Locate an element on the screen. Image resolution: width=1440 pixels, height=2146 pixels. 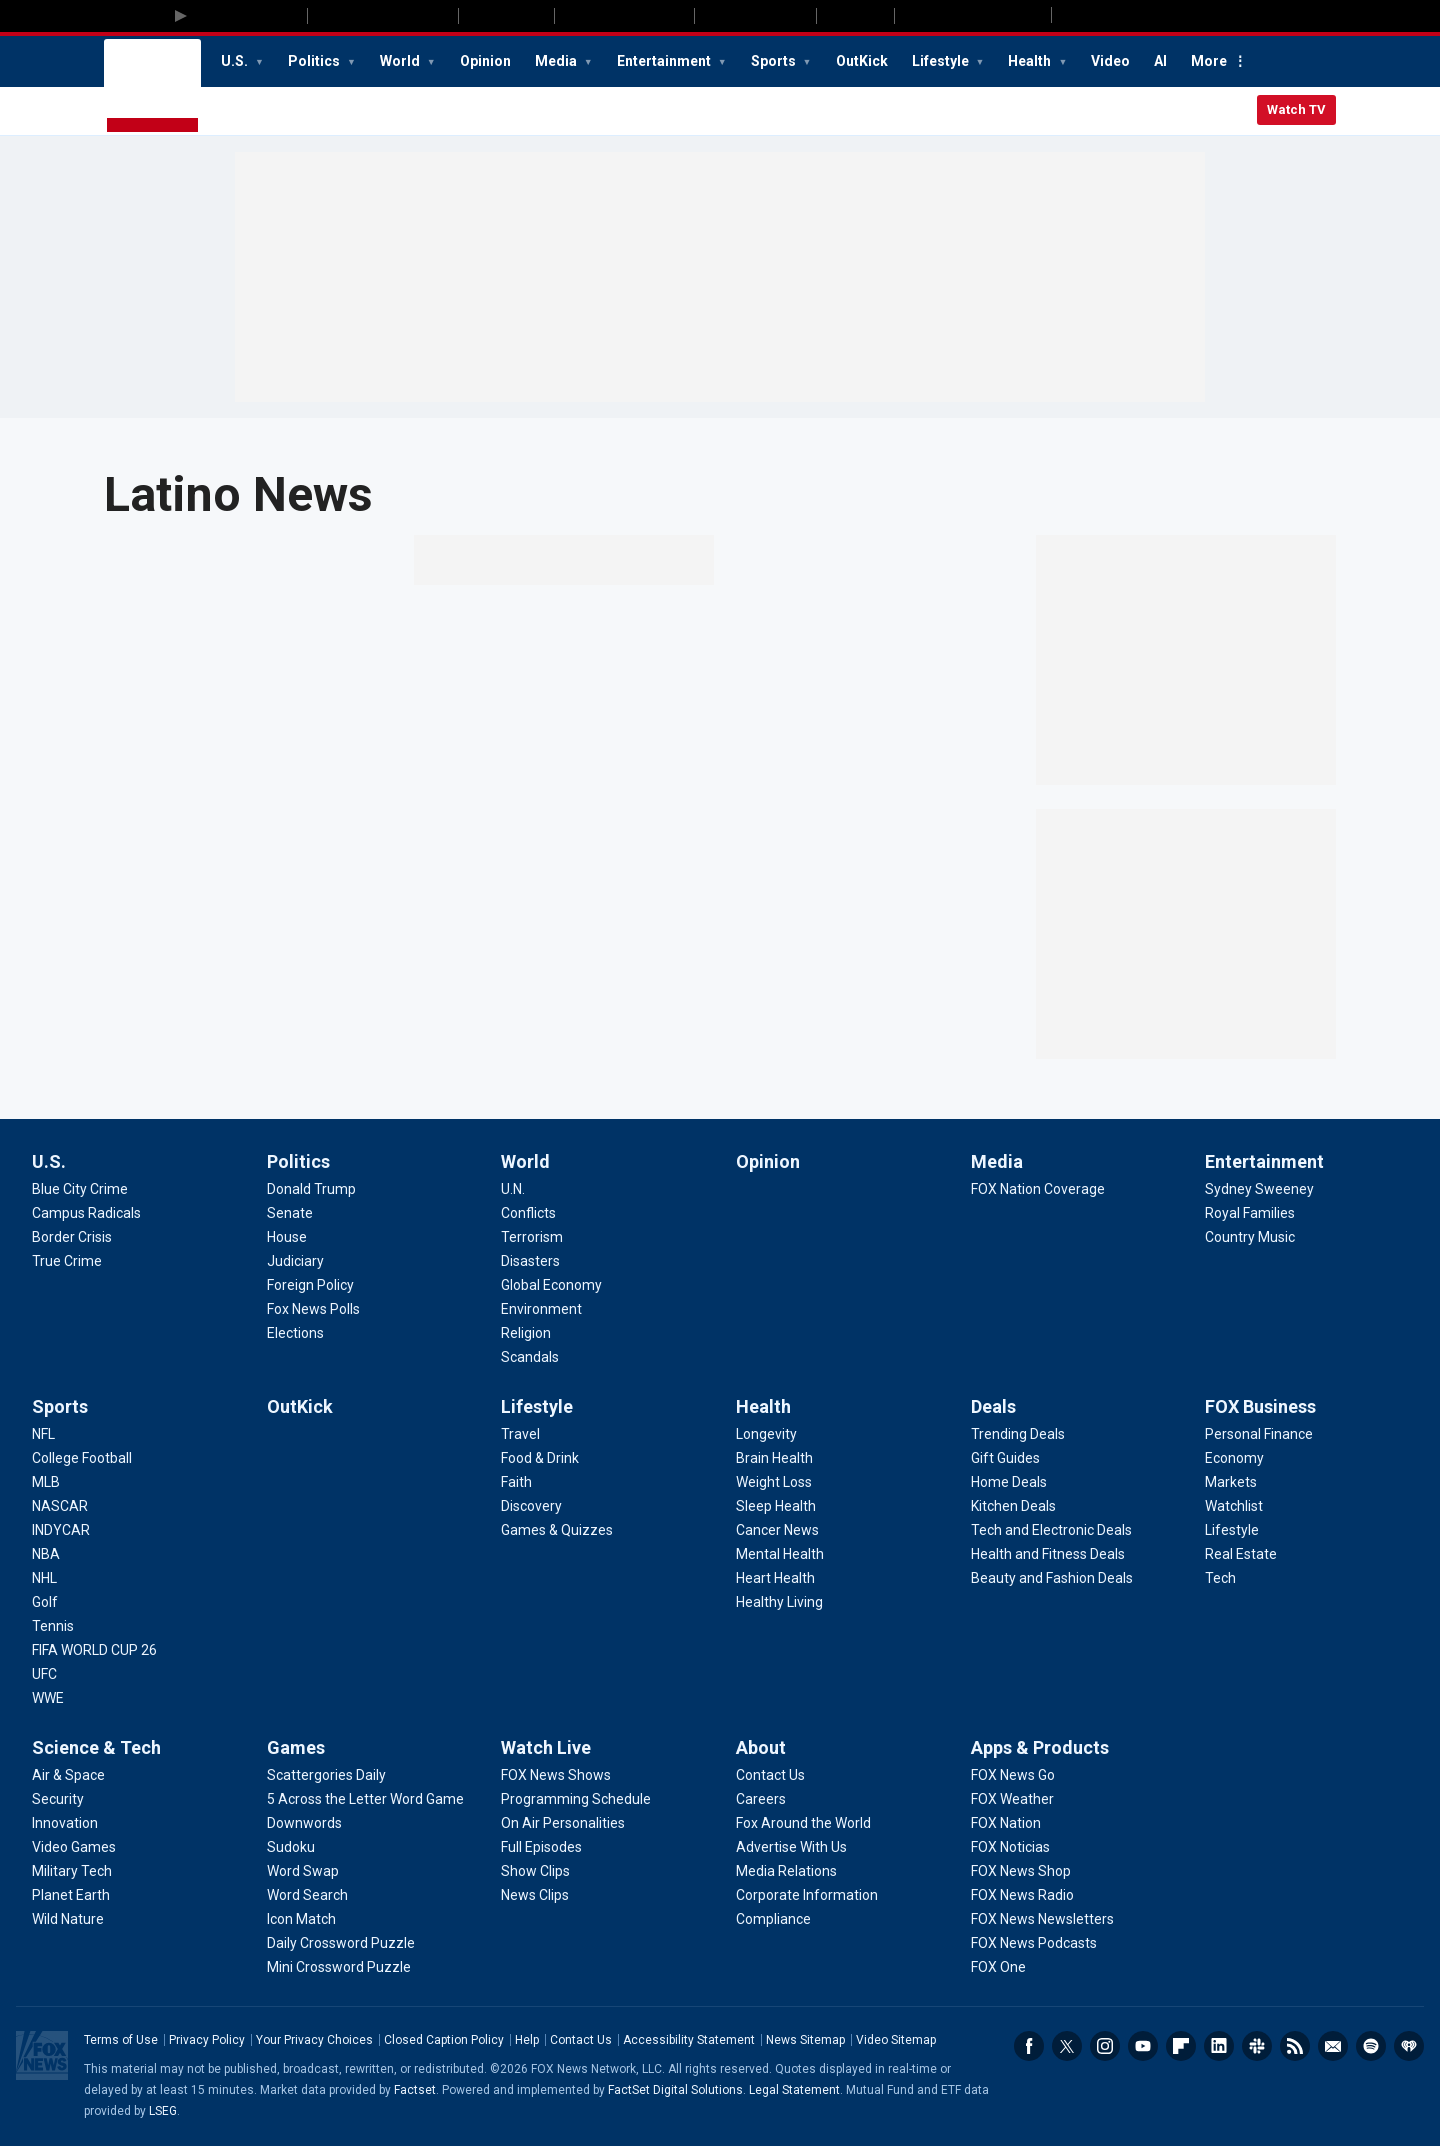
Help is located at coordinates (527, 2040).